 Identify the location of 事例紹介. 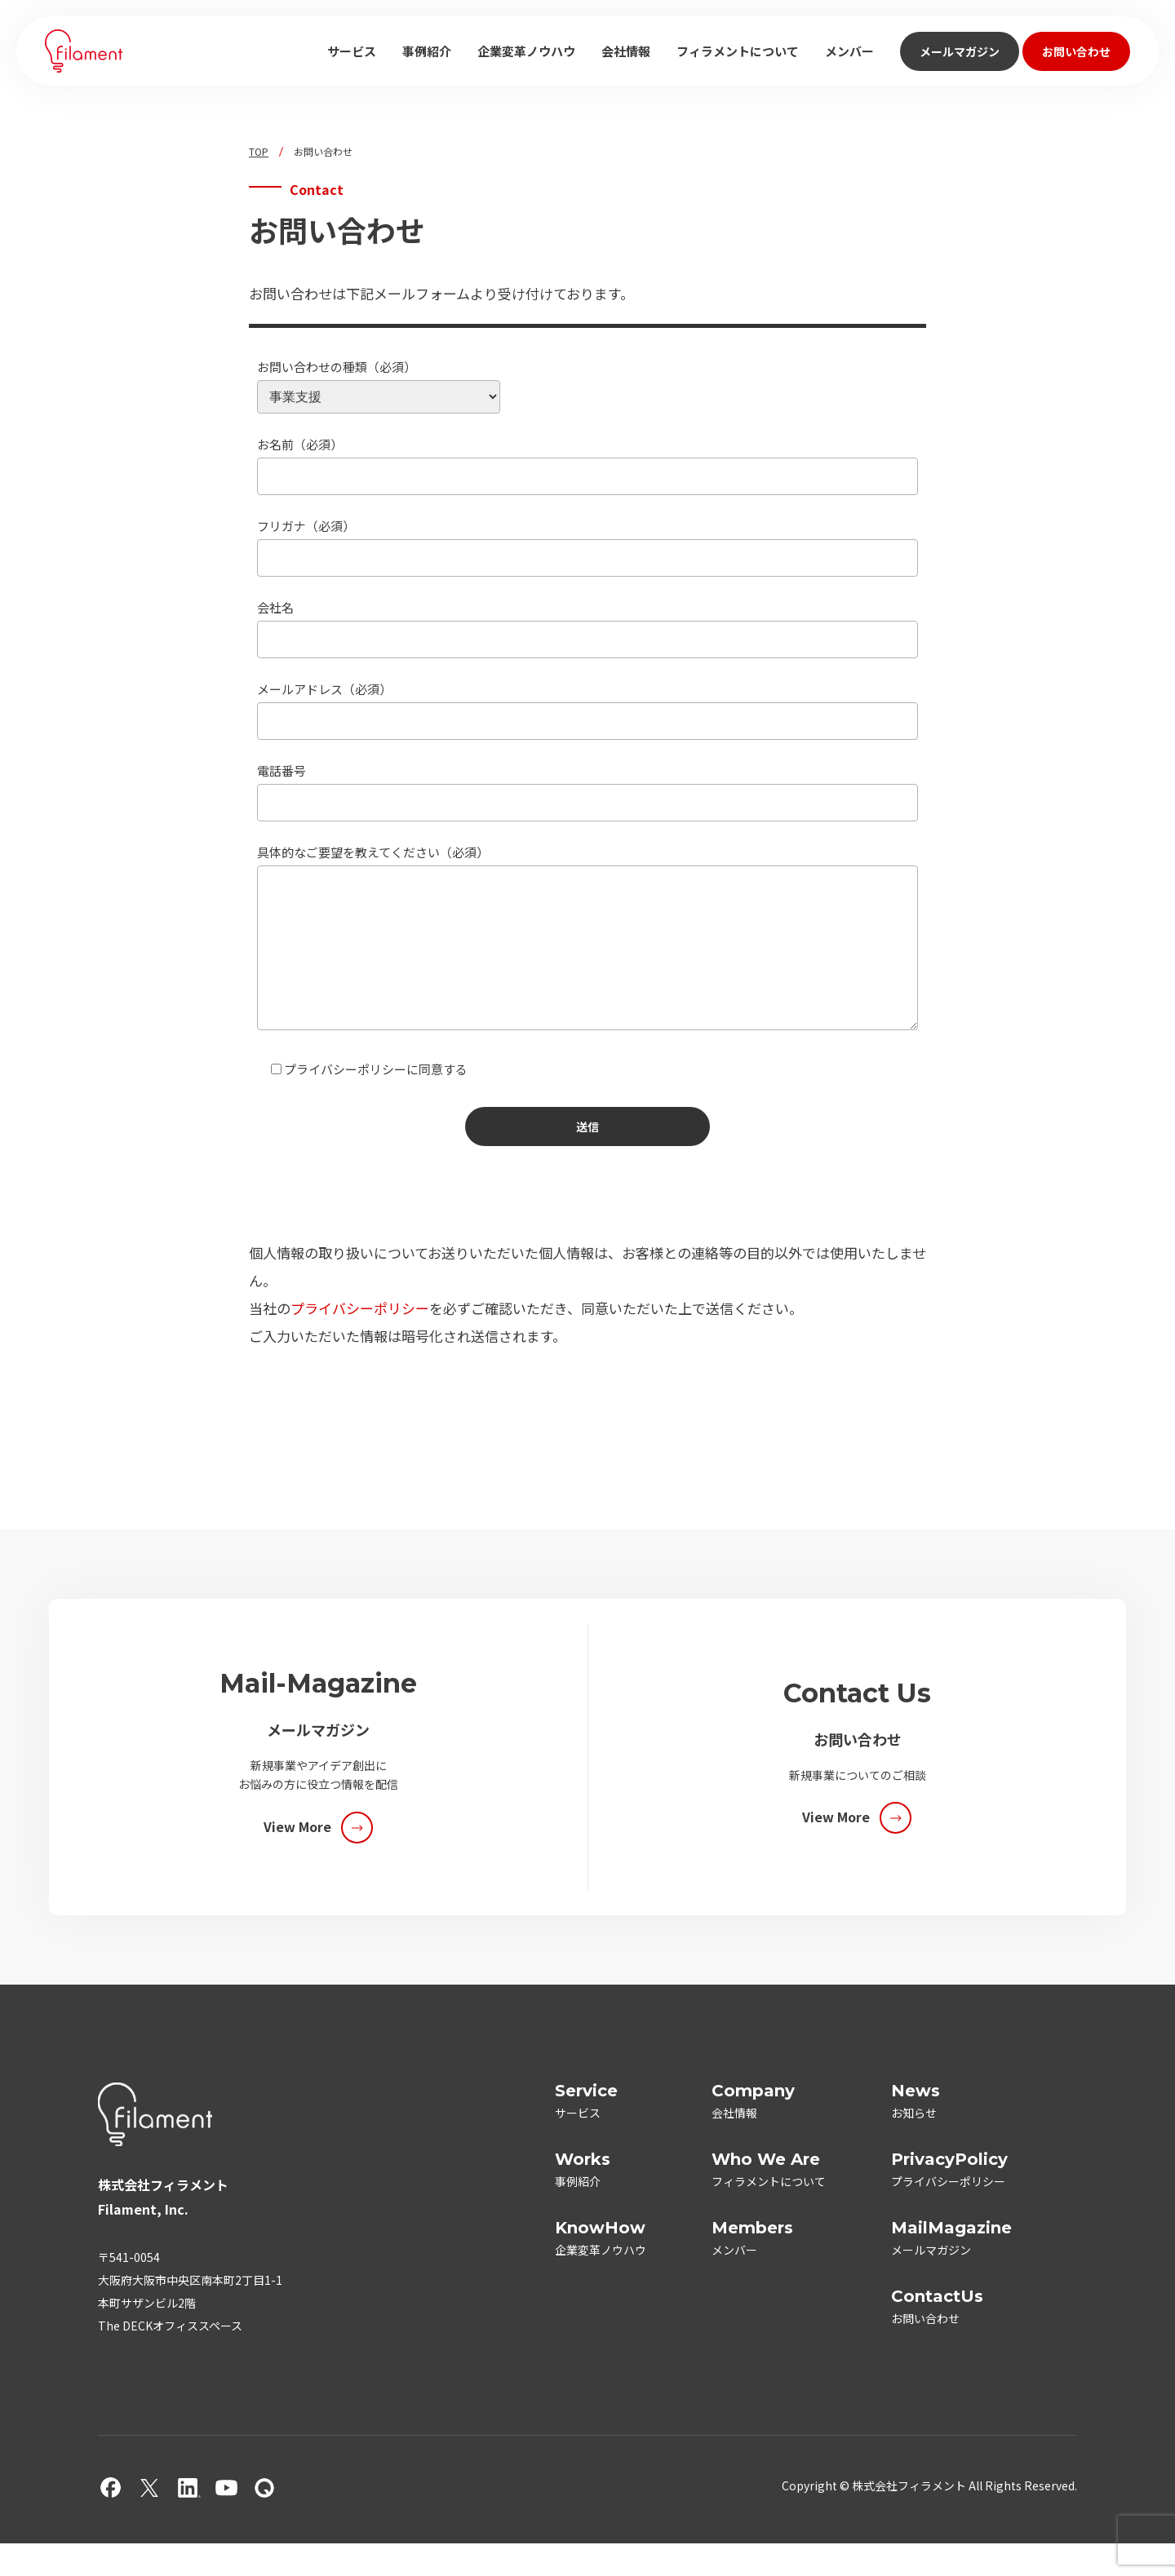
(426, 51).